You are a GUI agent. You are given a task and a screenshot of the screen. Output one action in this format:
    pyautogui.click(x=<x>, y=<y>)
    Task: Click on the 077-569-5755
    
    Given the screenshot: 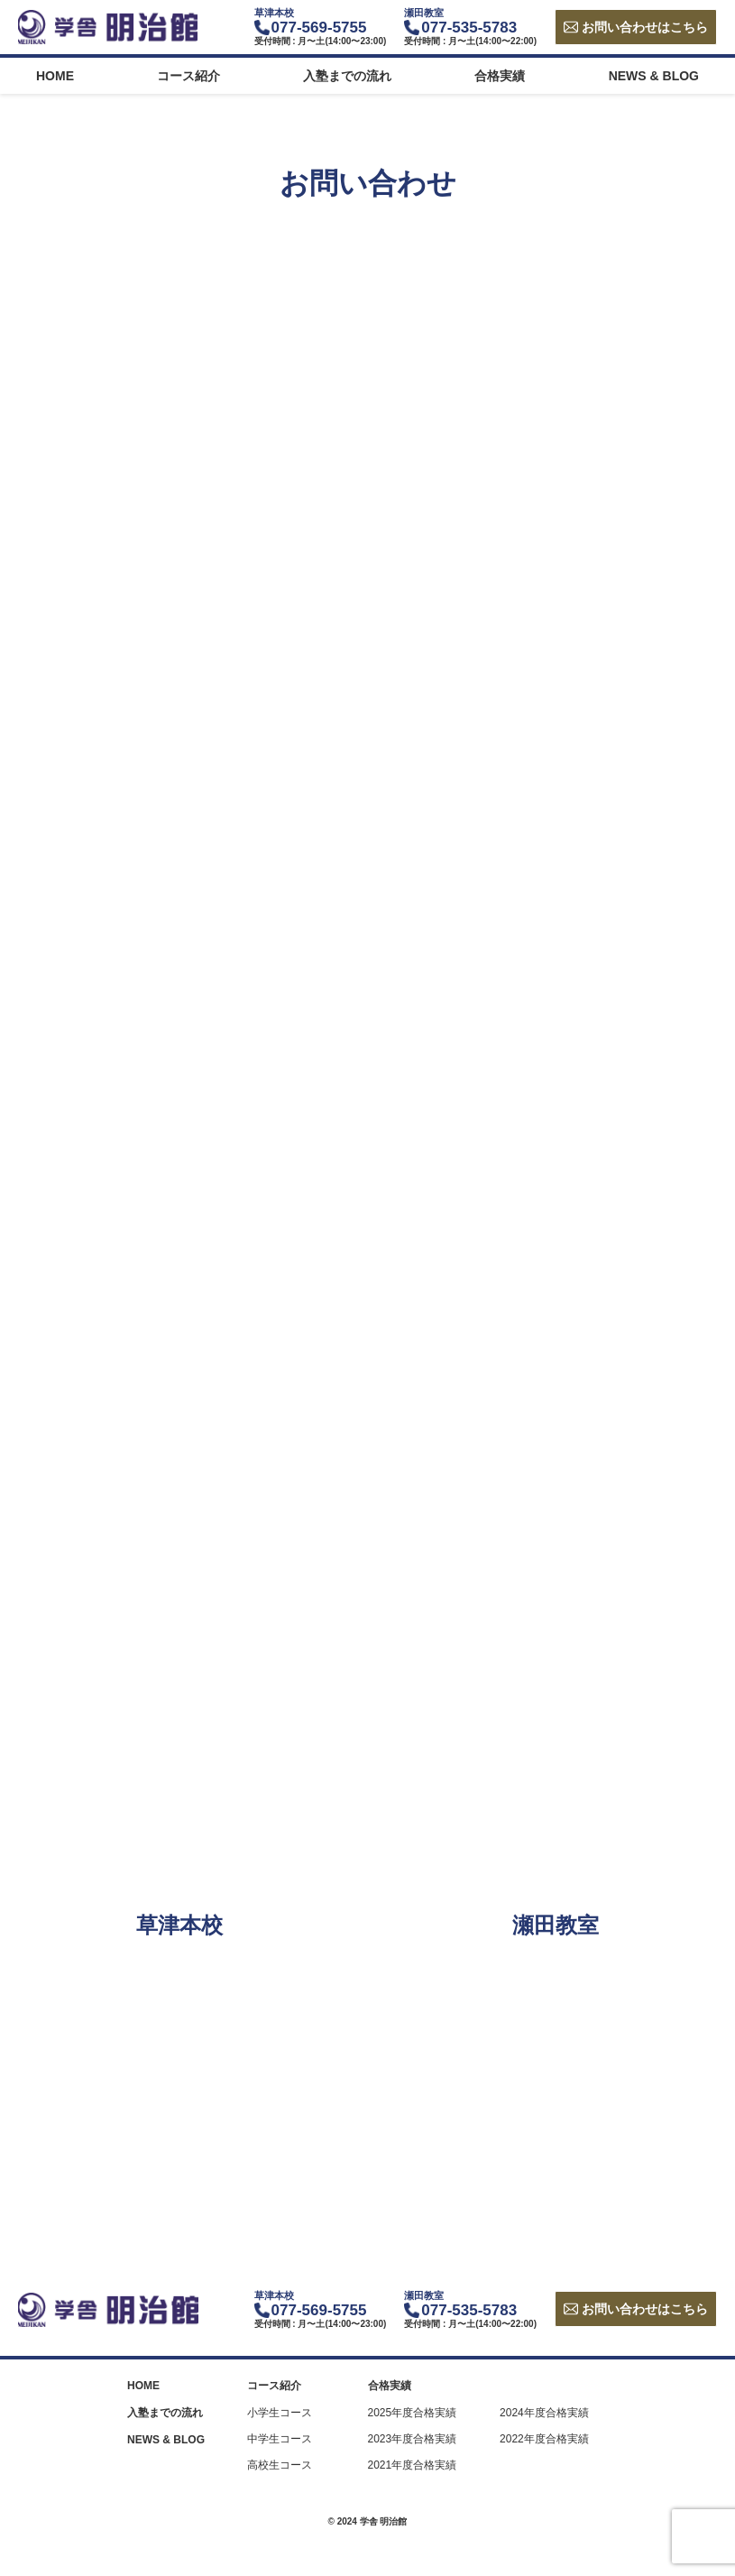 What is the action you would take?
    pyautogui.click(x=319, y=27)
    